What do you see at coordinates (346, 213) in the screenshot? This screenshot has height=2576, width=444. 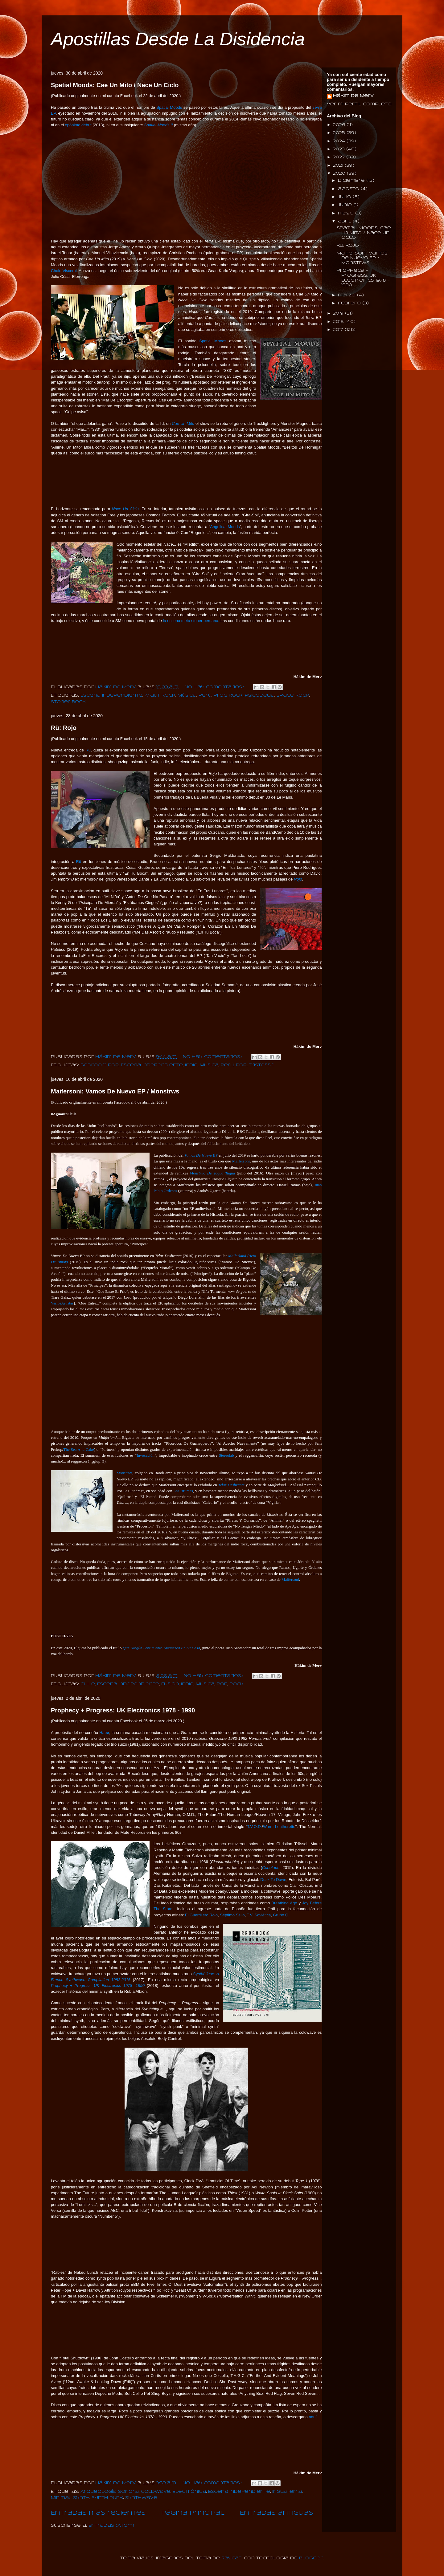 I see `mayo` at bounding box center [346, 213].